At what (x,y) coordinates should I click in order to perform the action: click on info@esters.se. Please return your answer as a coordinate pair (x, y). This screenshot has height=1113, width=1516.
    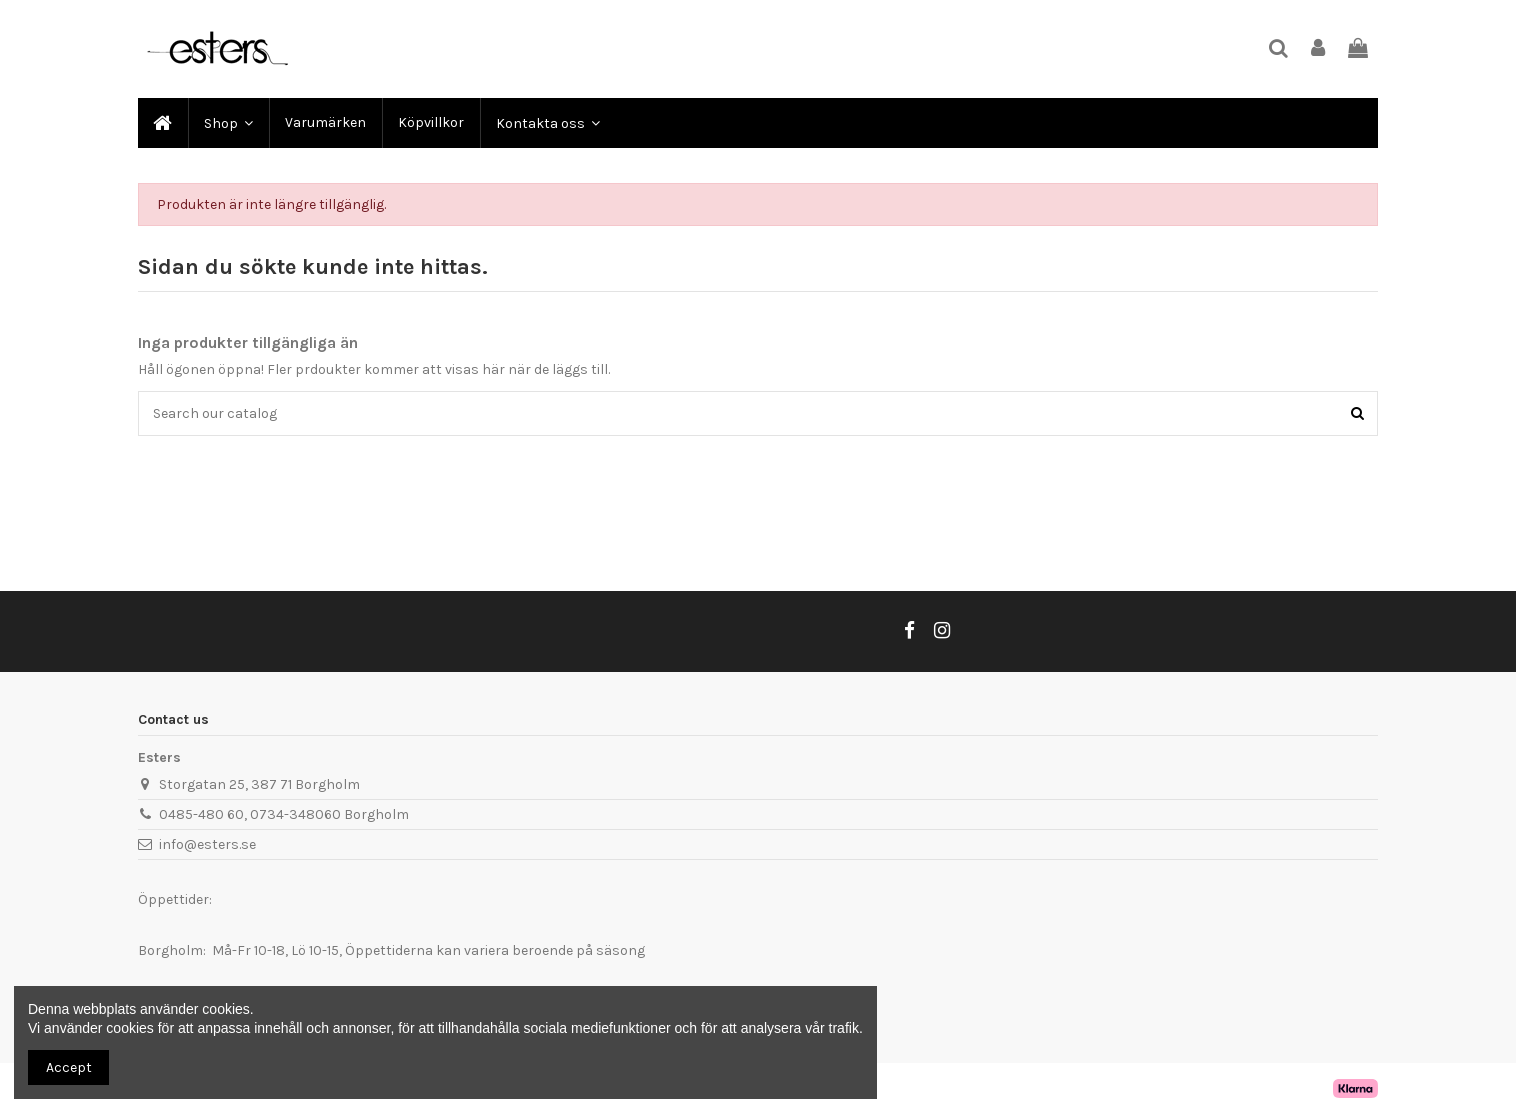
    Looking at the image, I should click on (207, 844).